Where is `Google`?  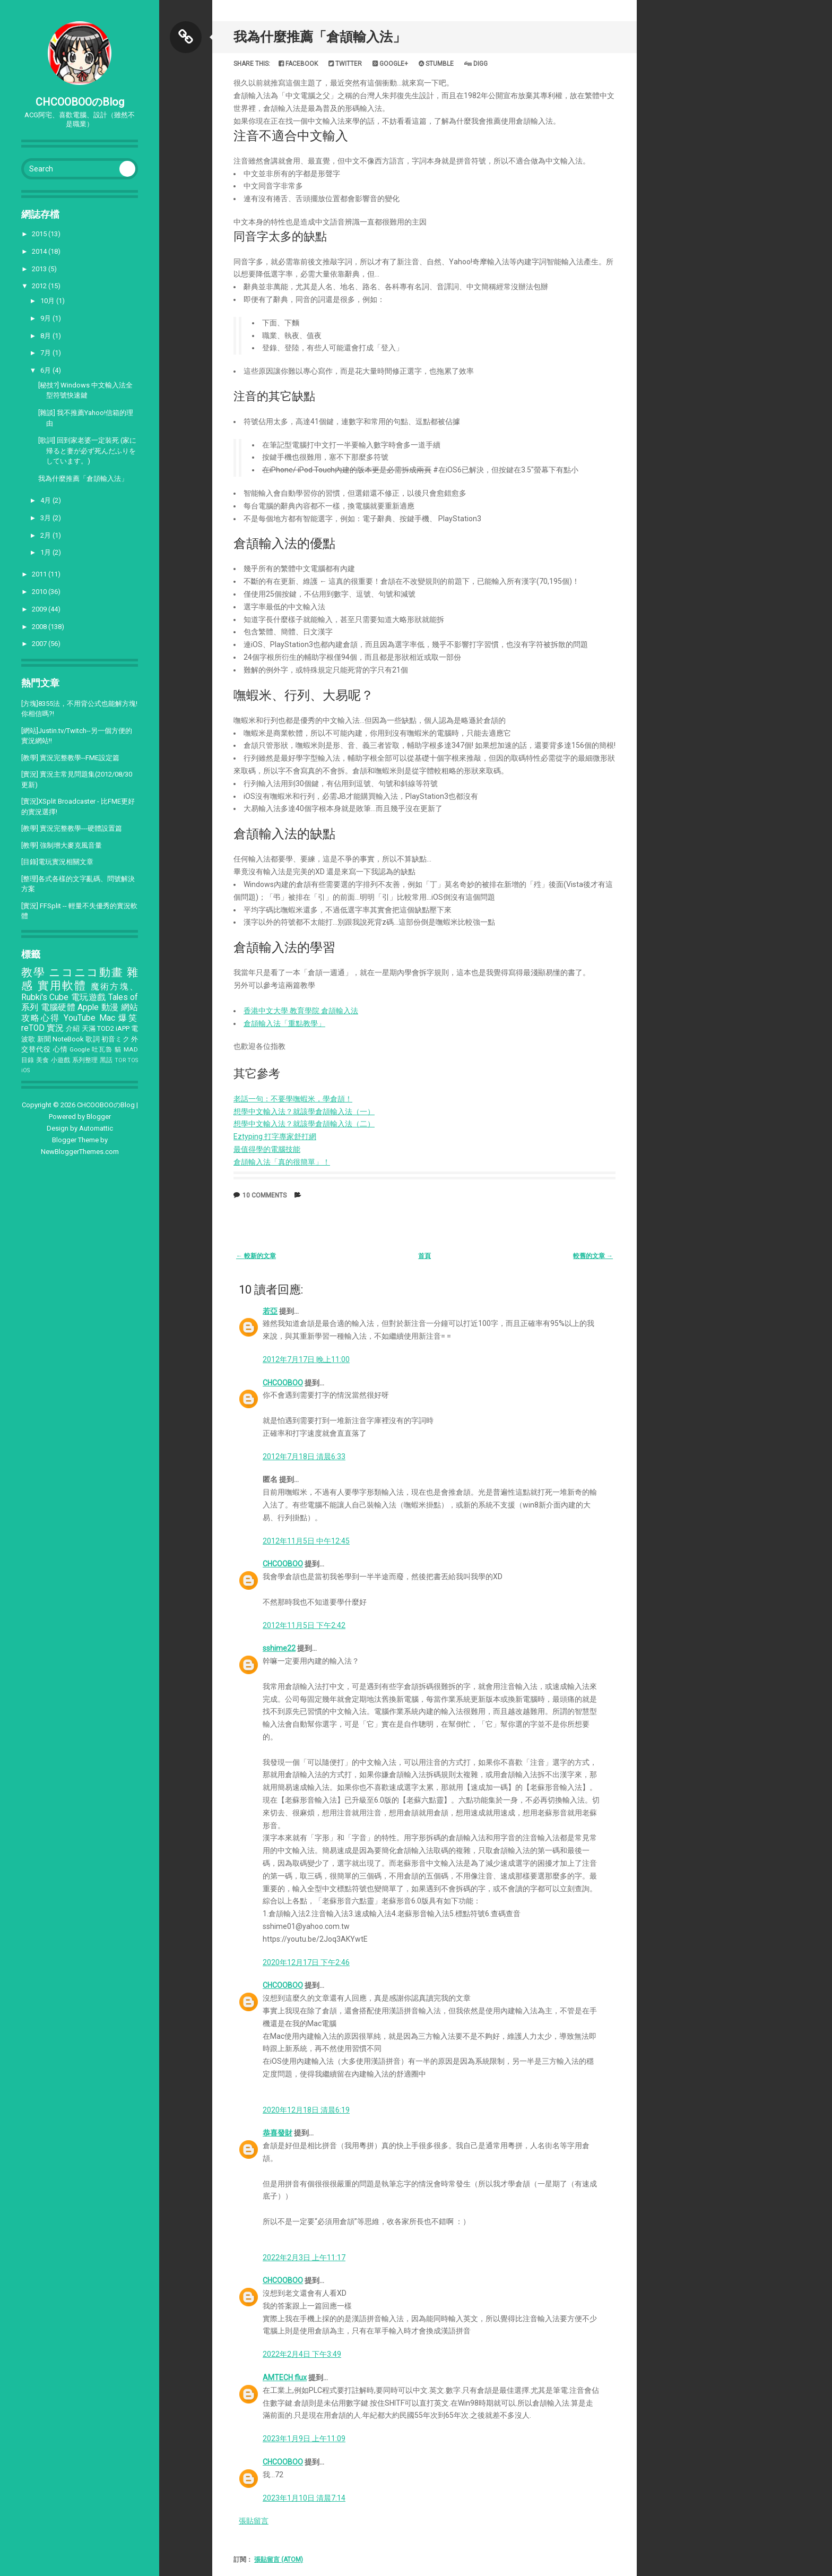
Google is located at coordinates (80, 1049).